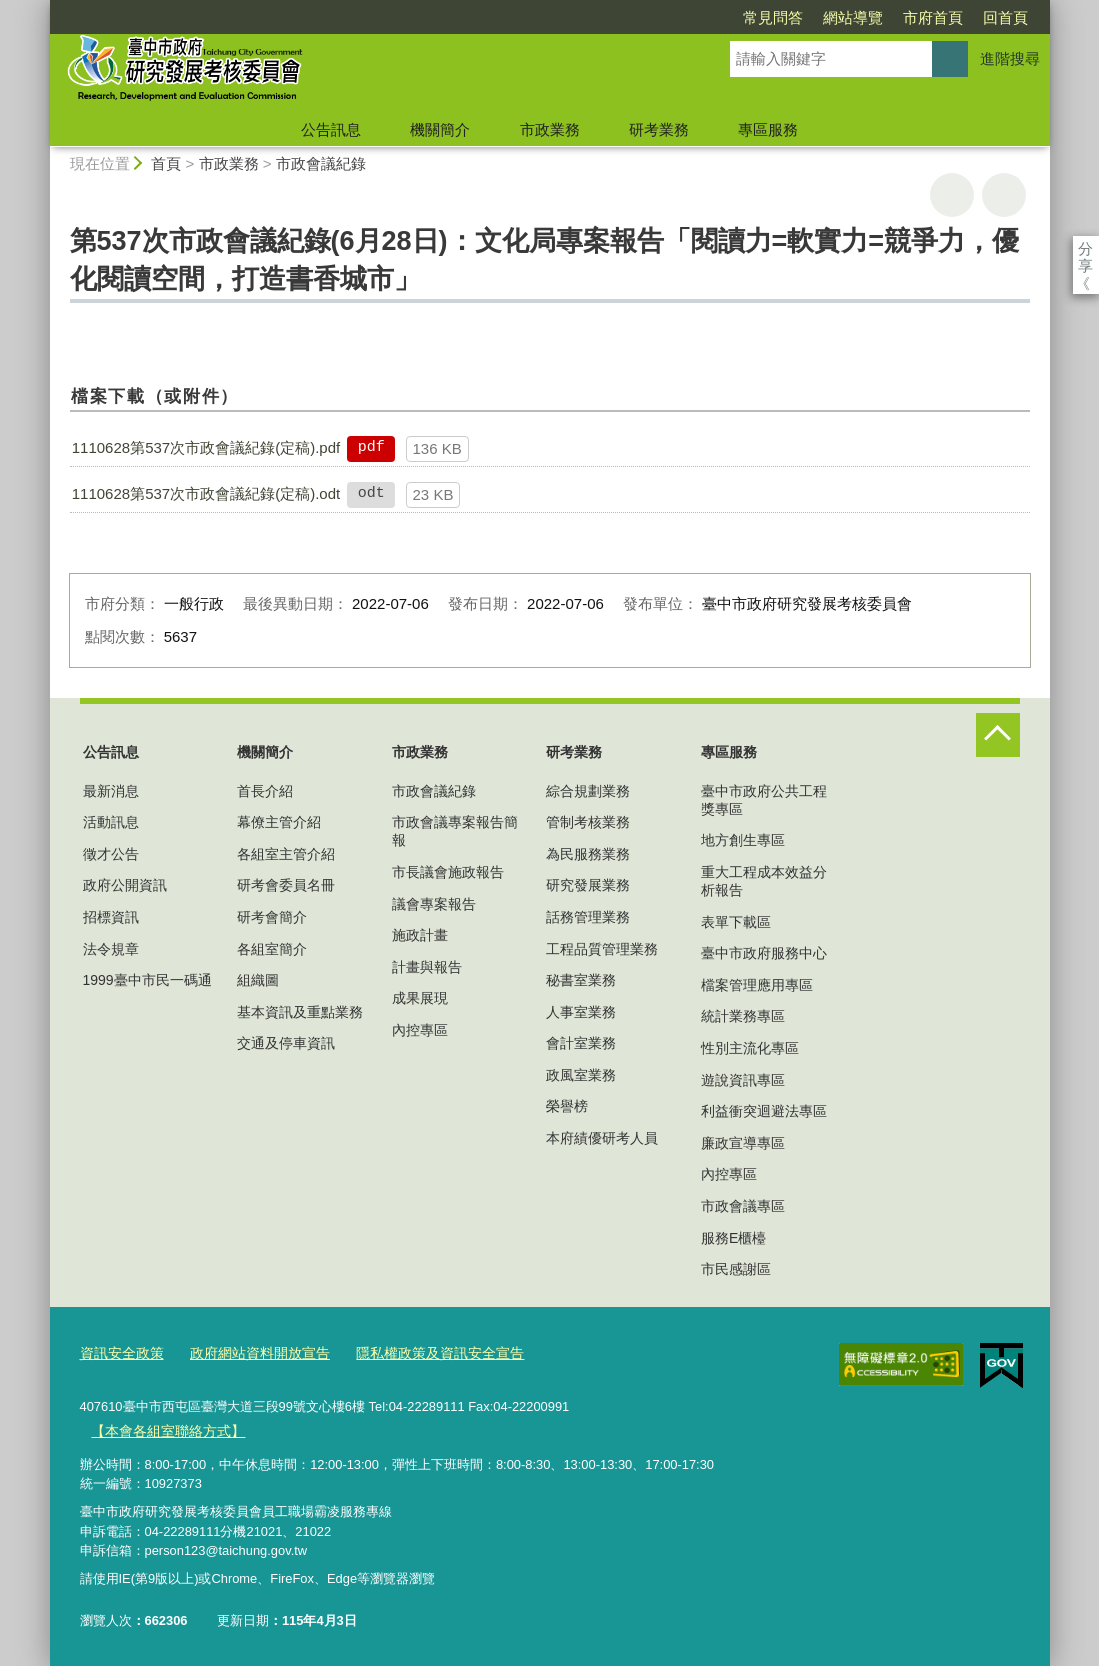 This screenshot has height=1666, width=1099. Describe the element at coordinates (764, 953) in the screenshot. I see `臺中市政府服務中心` at that location.